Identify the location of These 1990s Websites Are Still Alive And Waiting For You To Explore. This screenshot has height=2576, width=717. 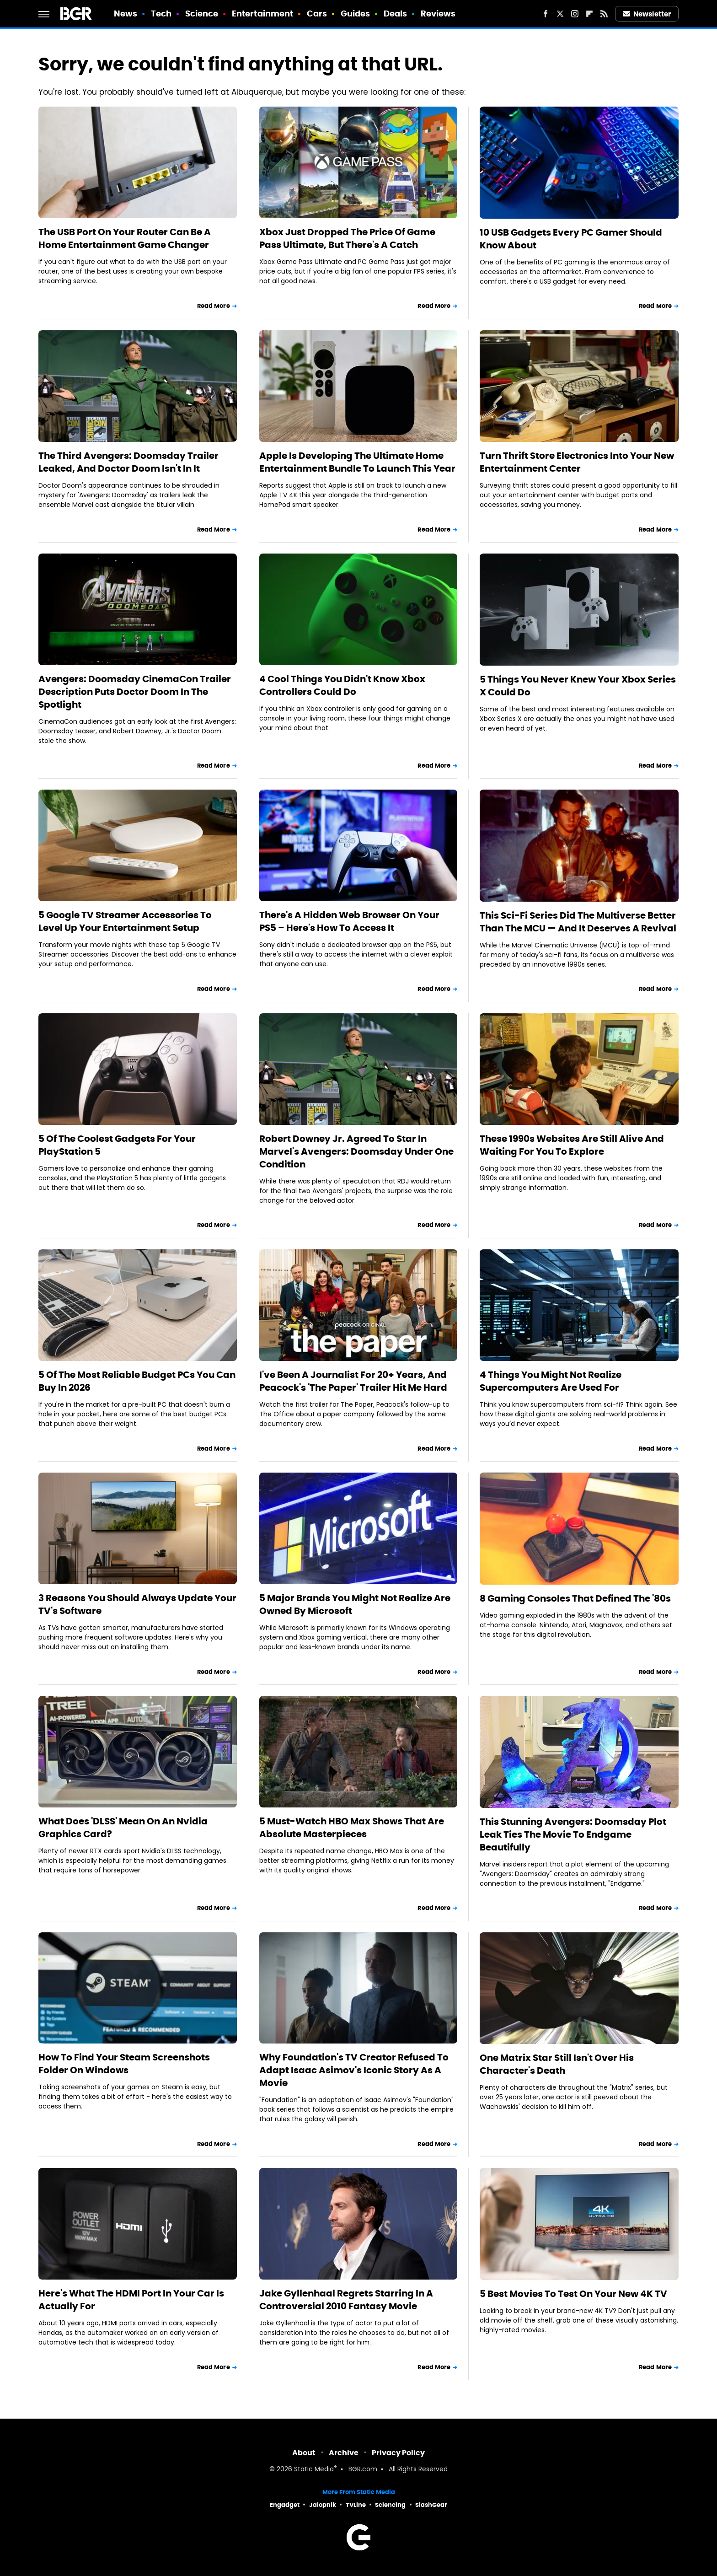
(572, 1145).